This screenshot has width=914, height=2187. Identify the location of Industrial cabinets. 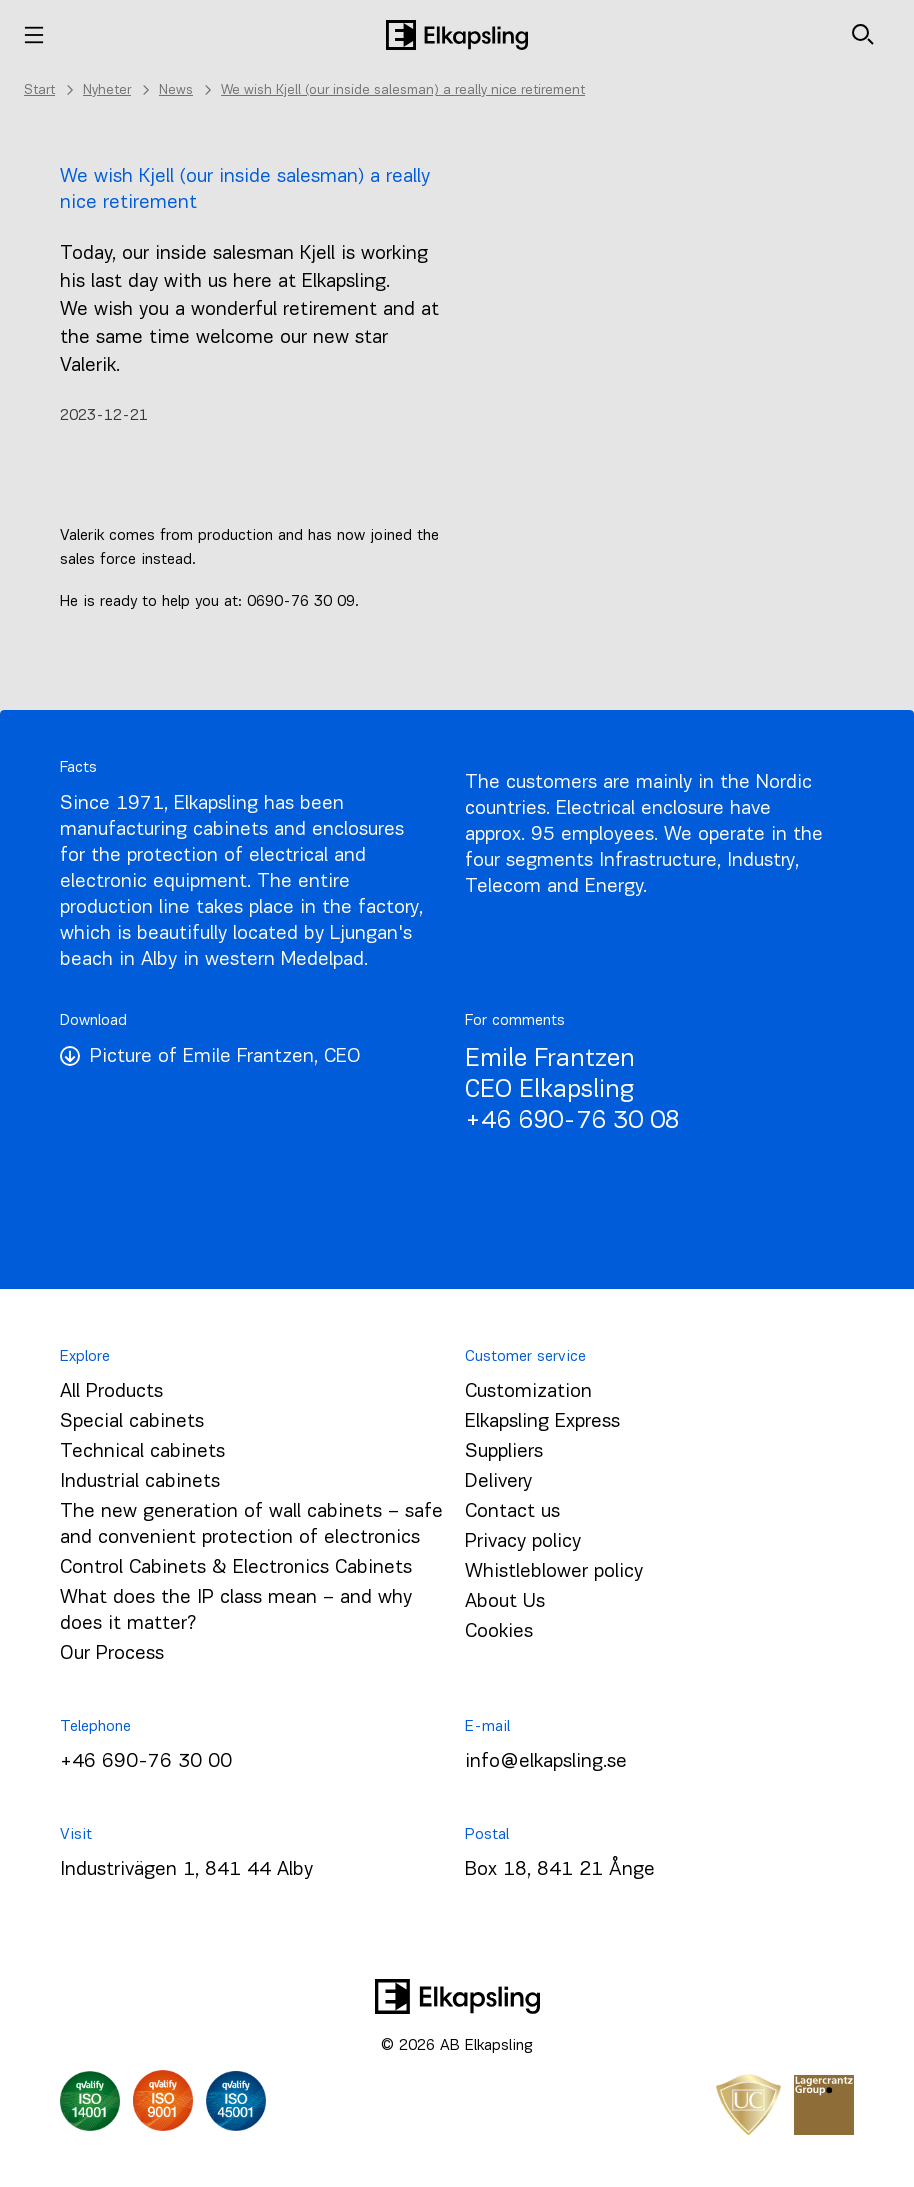
(140, 1482).